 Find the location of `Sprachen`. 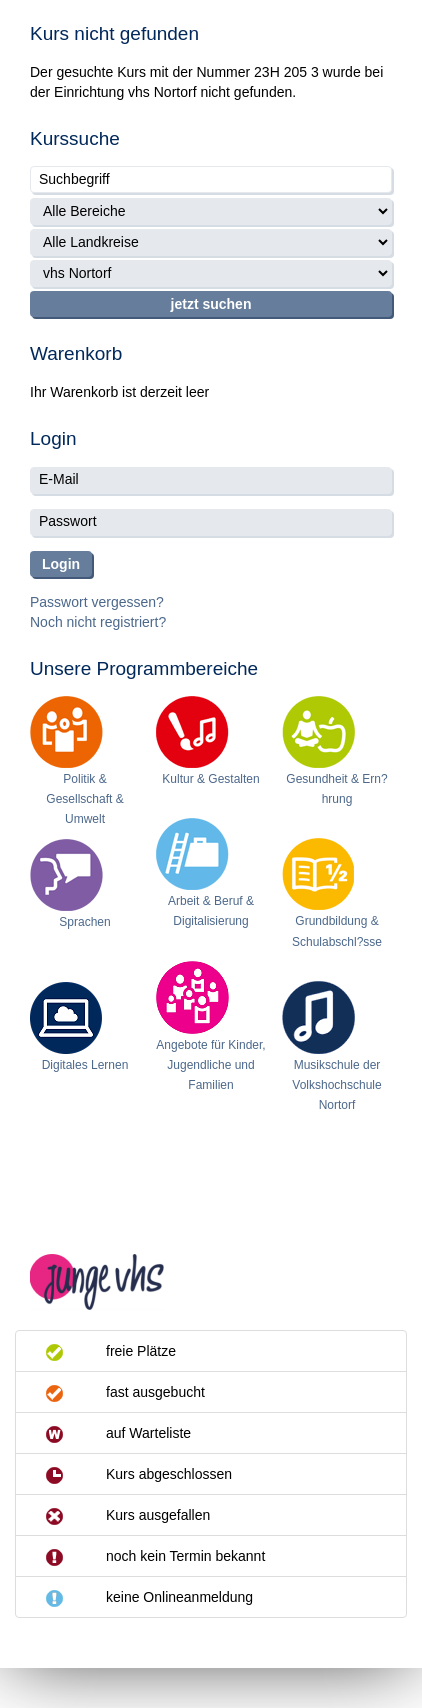

Sprachen is located at coordinates (84, 922).